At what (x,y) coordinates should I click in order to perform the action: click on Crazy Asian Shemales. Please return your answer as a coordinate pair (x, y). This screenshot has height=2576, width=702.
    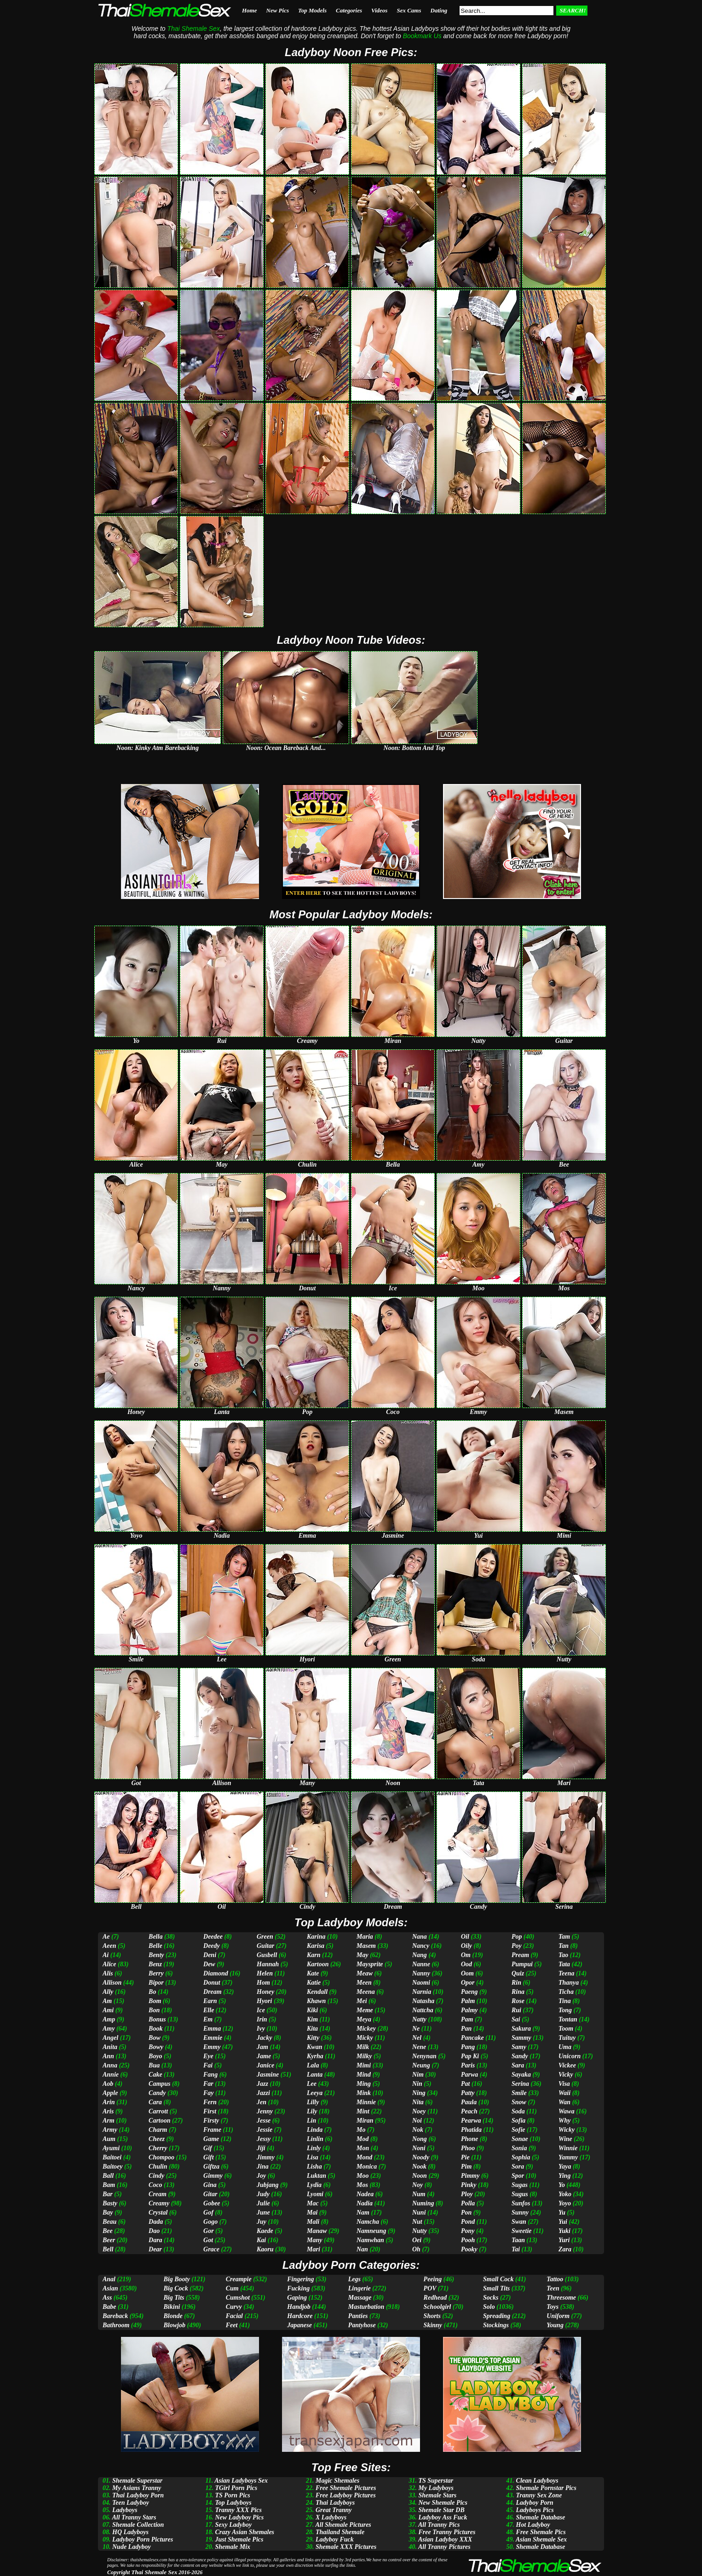
    Looking at the image, I should click on (244, 2532).